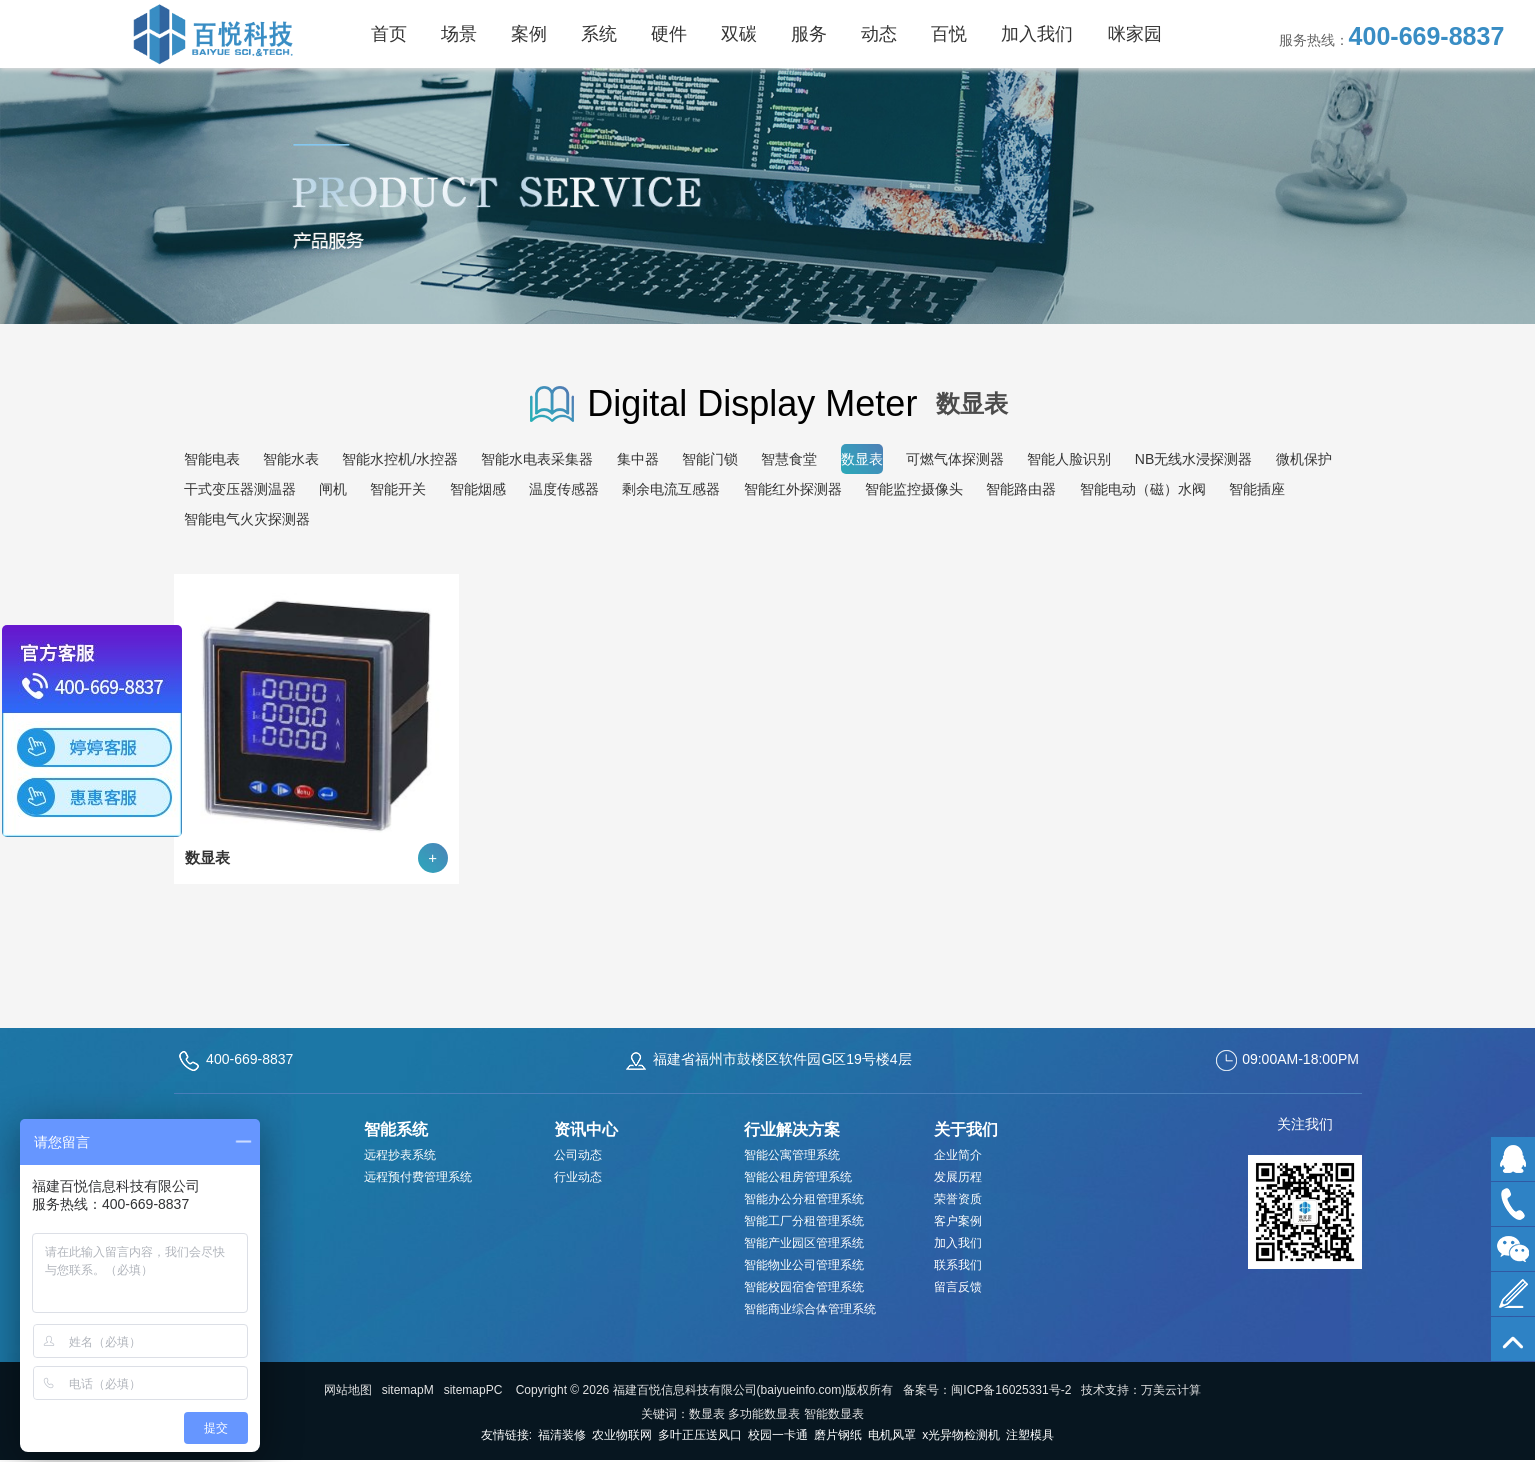 The width and height of the screenshot is (1535, 1462). What do you see at coordinates (638, 459) in the screenshot?
I see `集中器` at bounding box center [638, 459].